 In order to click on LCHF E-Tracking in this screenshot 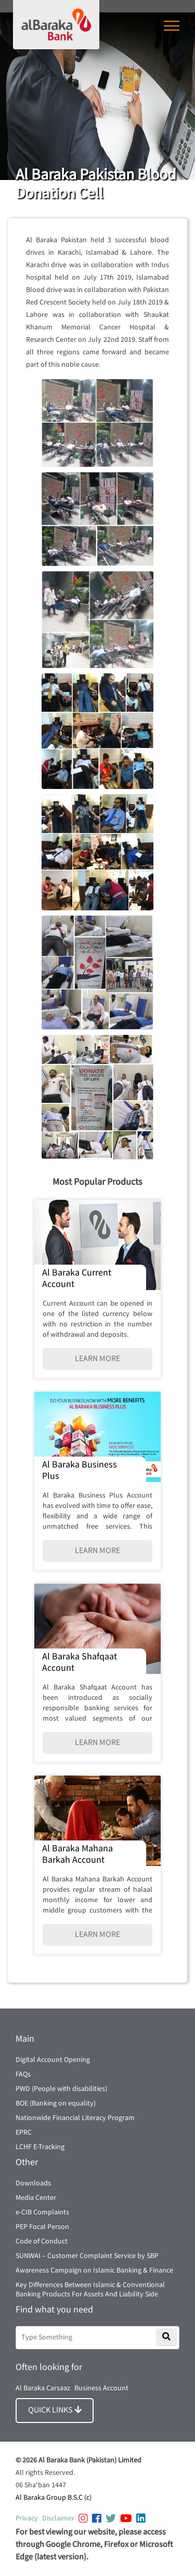, I will do `click(40, 2147)`.